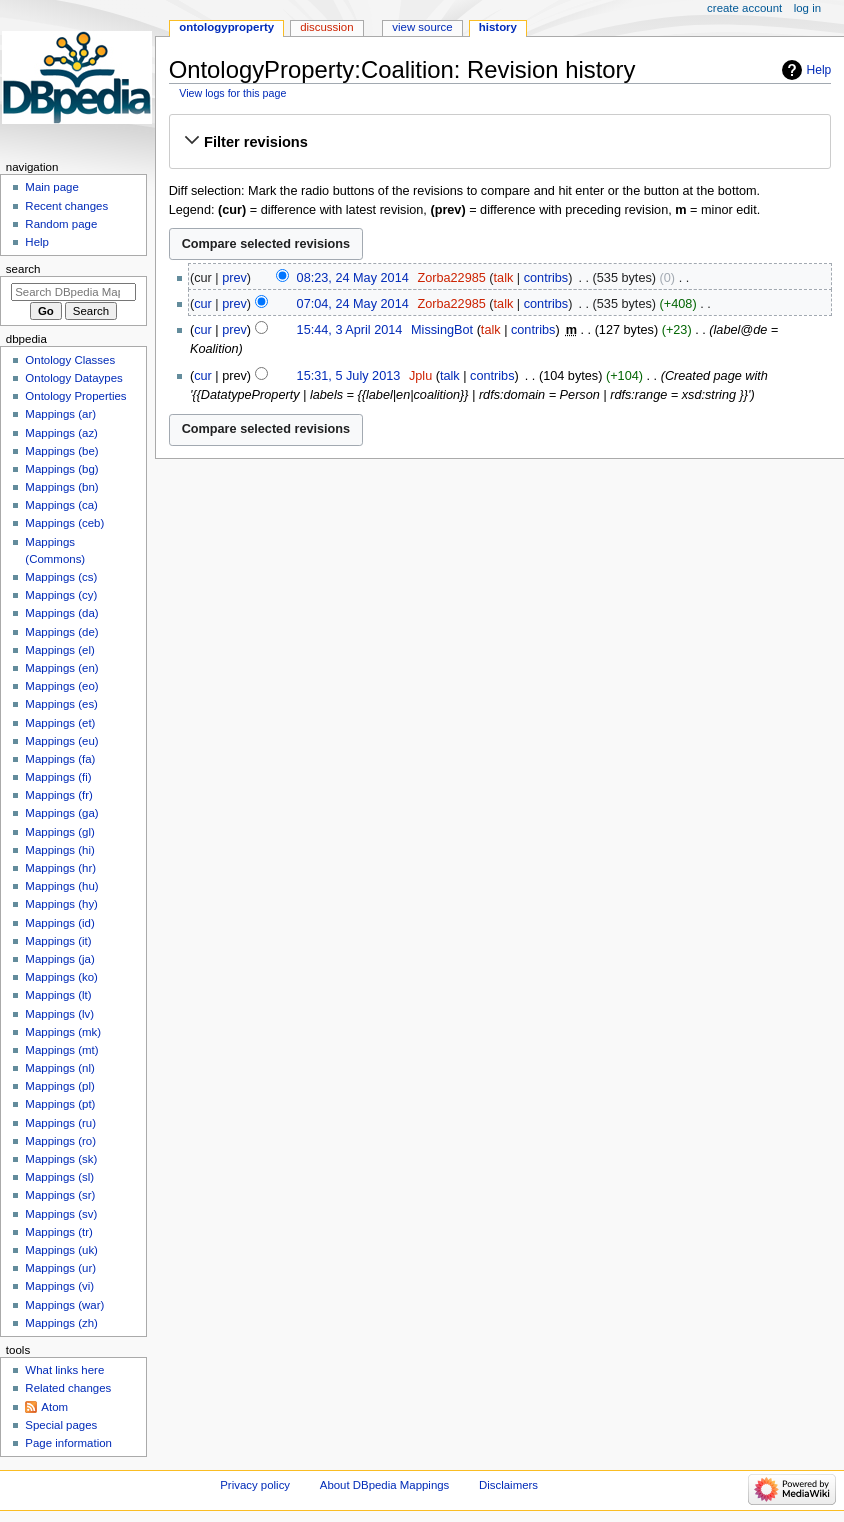 The width and height of the screenshot is (844, 1522). Describe the element at coordinates (422, 27) in the screenshot. I see `View source` at that location.